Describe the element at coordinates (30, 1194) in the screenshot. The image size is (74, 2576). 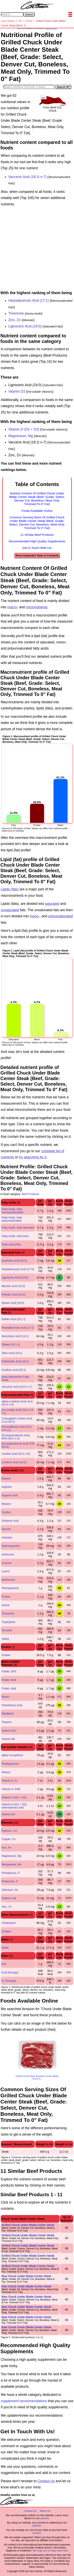
I see `Beef Products` at that location.